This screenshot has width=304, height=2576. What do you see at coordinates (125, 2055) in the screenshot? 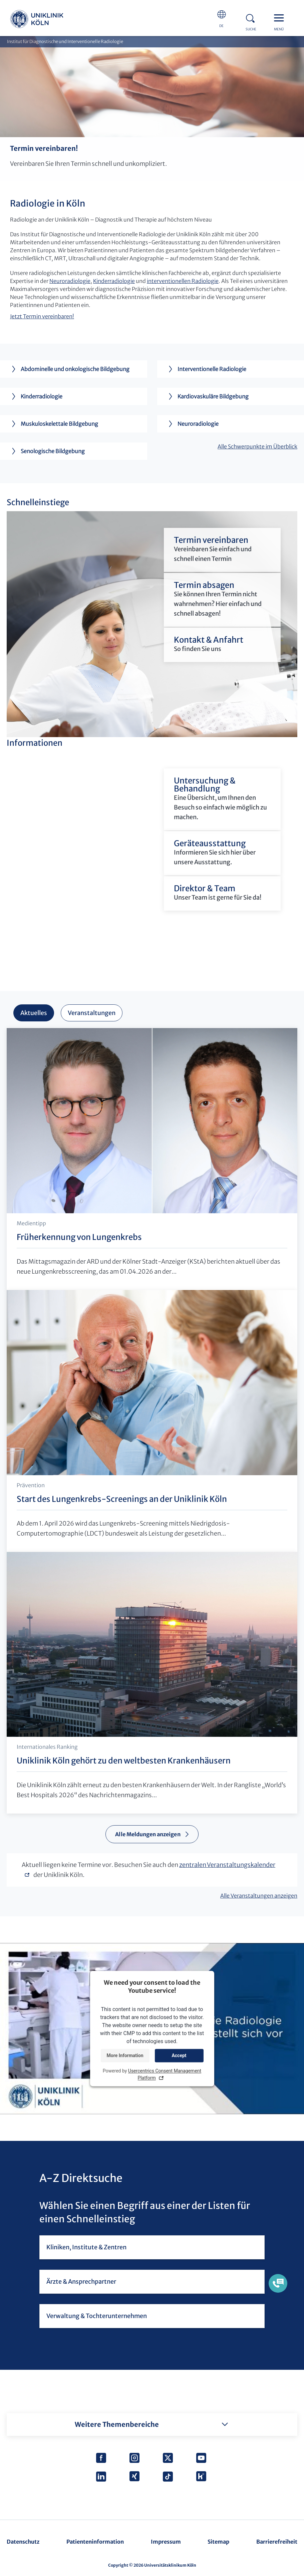
I see `More Information` at bounding box center [125, 2055].